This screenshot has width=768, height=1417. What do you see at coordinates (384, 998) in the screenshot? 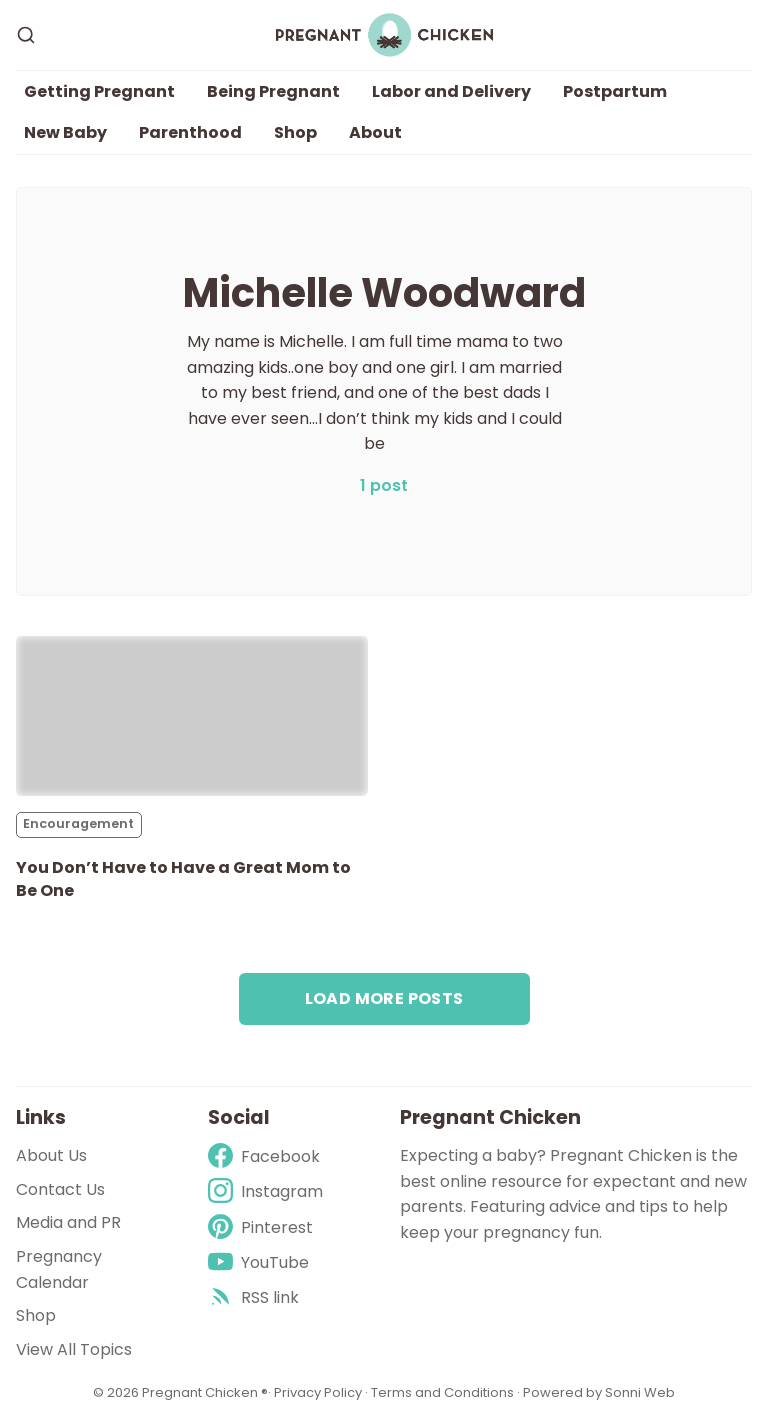
I see `Load more posts` at bounding box center [384, 998].